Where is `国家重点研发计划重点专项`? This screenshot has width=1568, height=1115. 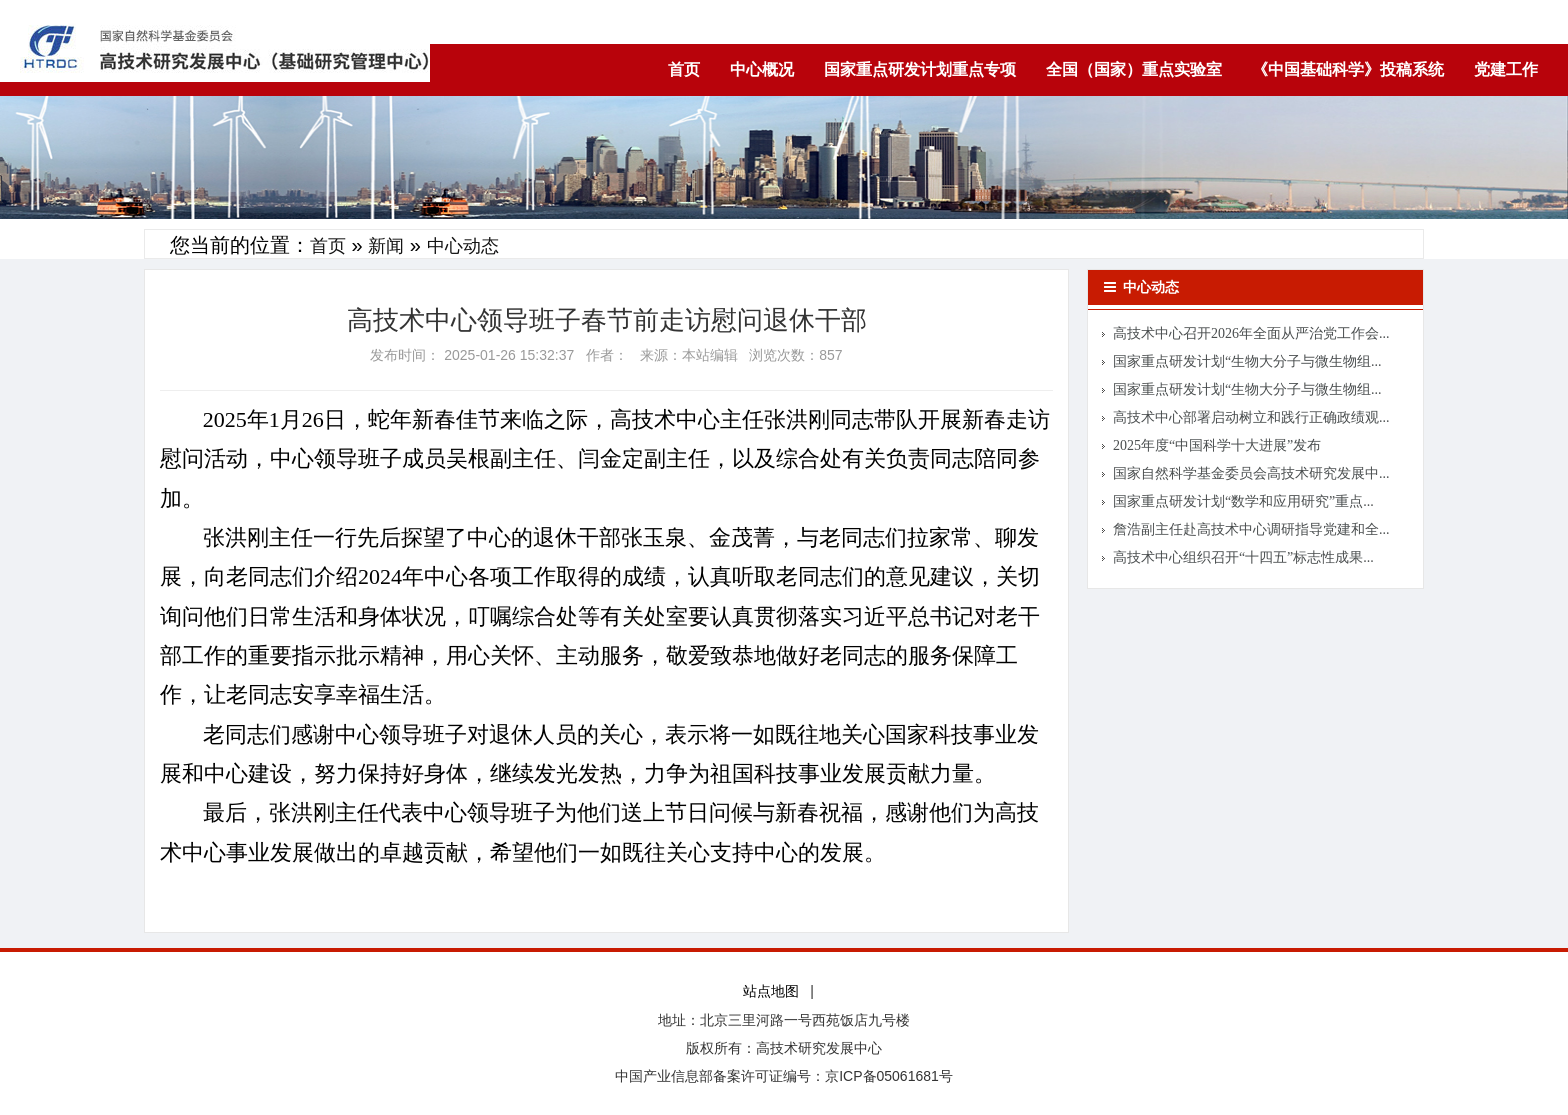
国家重点研发计划重点专项 is located at coordinates (920, 69).